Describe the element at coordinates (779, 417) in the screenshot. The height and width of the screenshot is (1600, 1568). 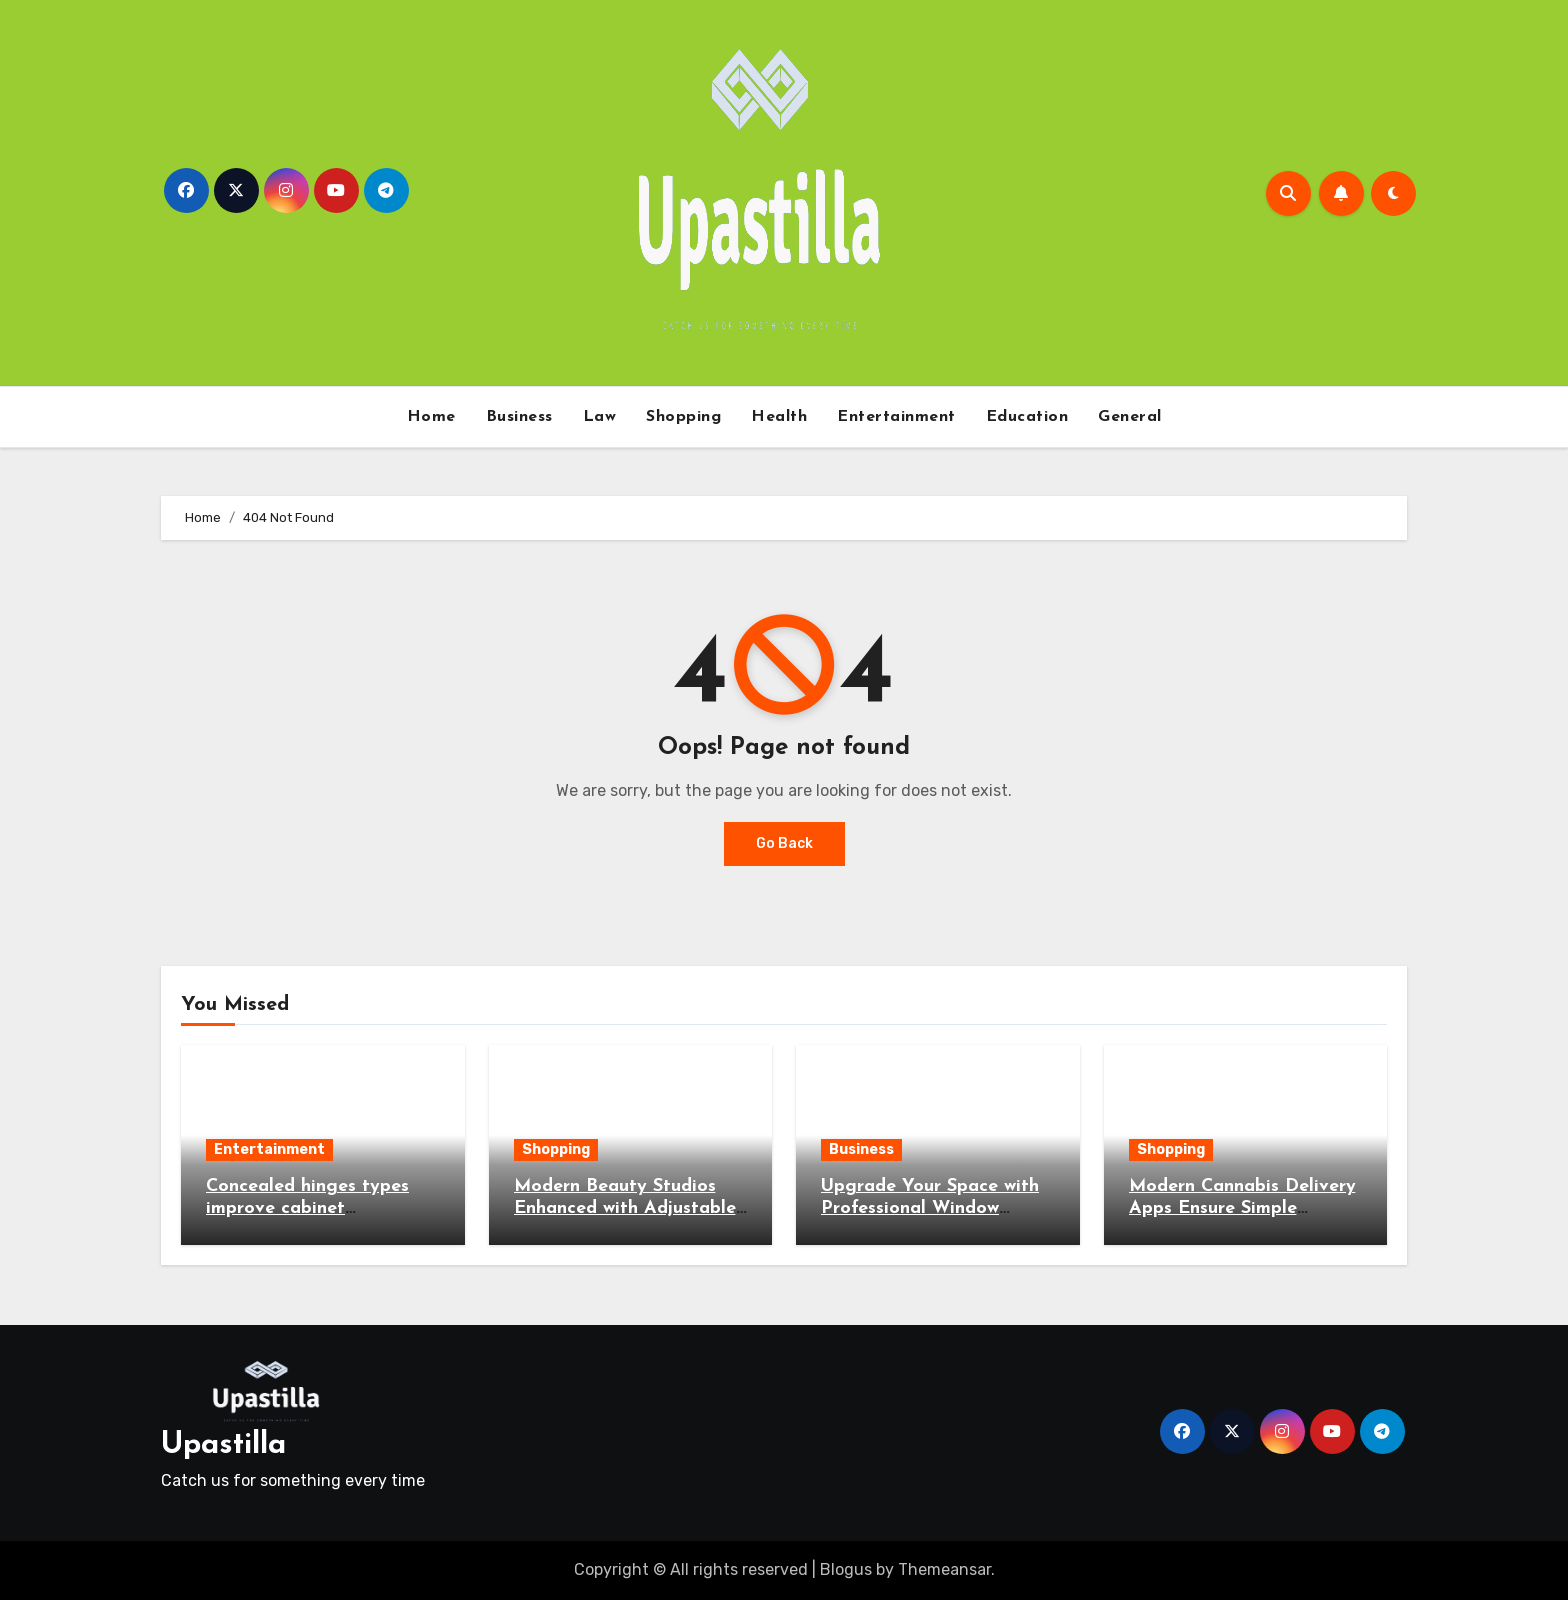
I see `Health` at that location.